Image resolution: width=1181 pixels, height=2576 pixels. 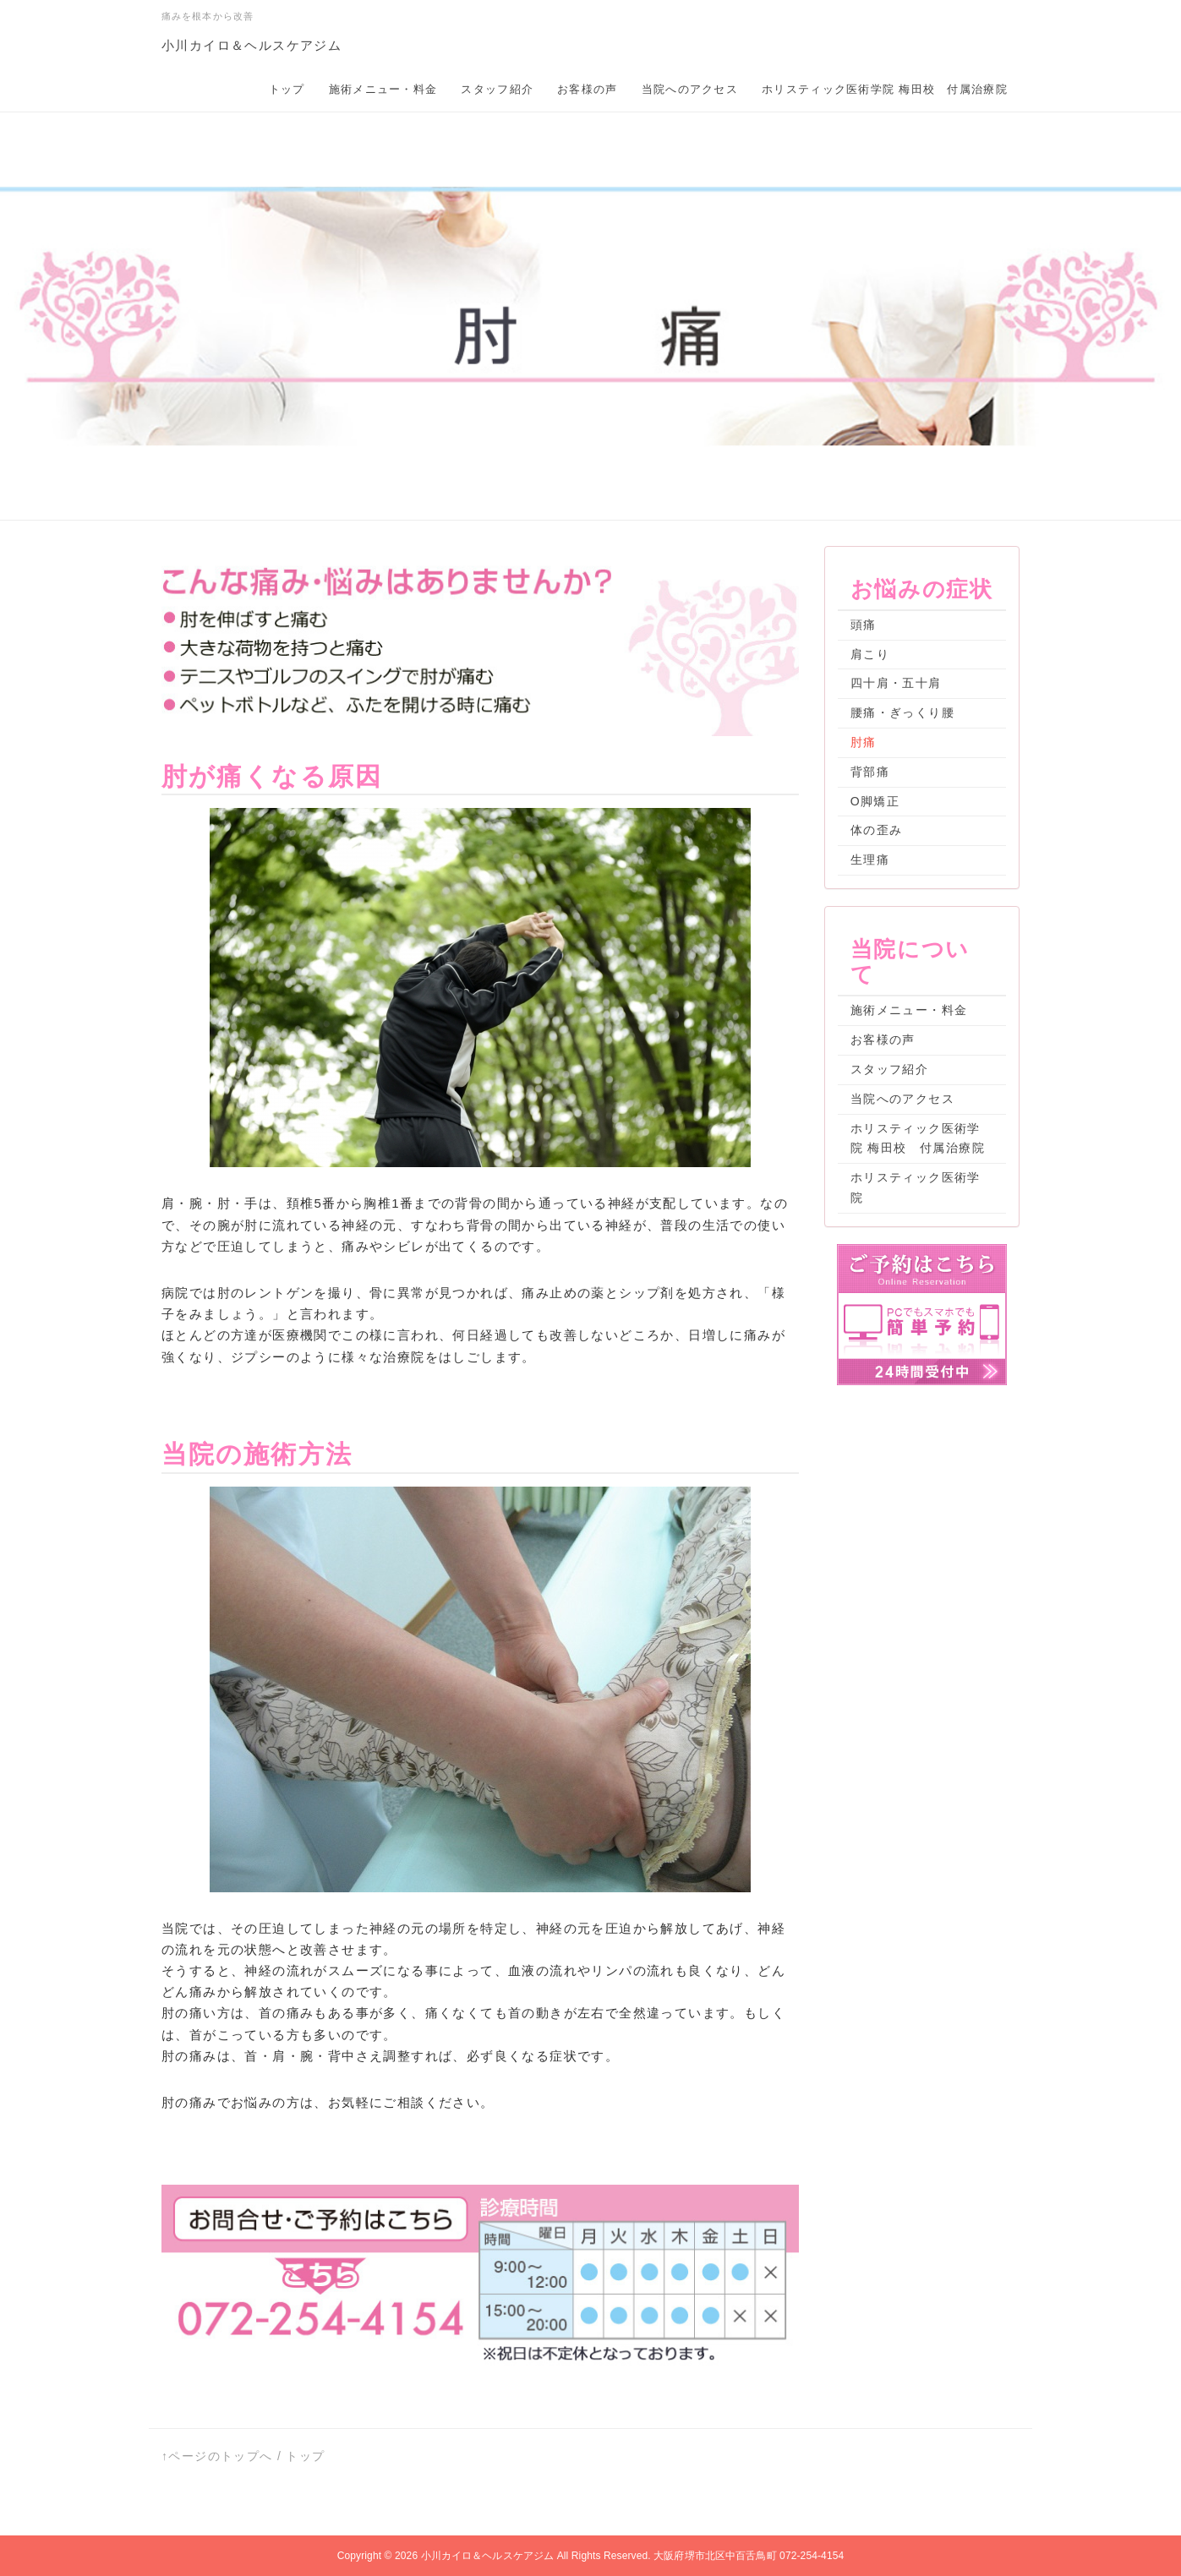 What do you see at coordinates (251, 45) in the screenshot?
I see `小川カイロ＆ヘルスケアジム` at bounding box center [251, 45].